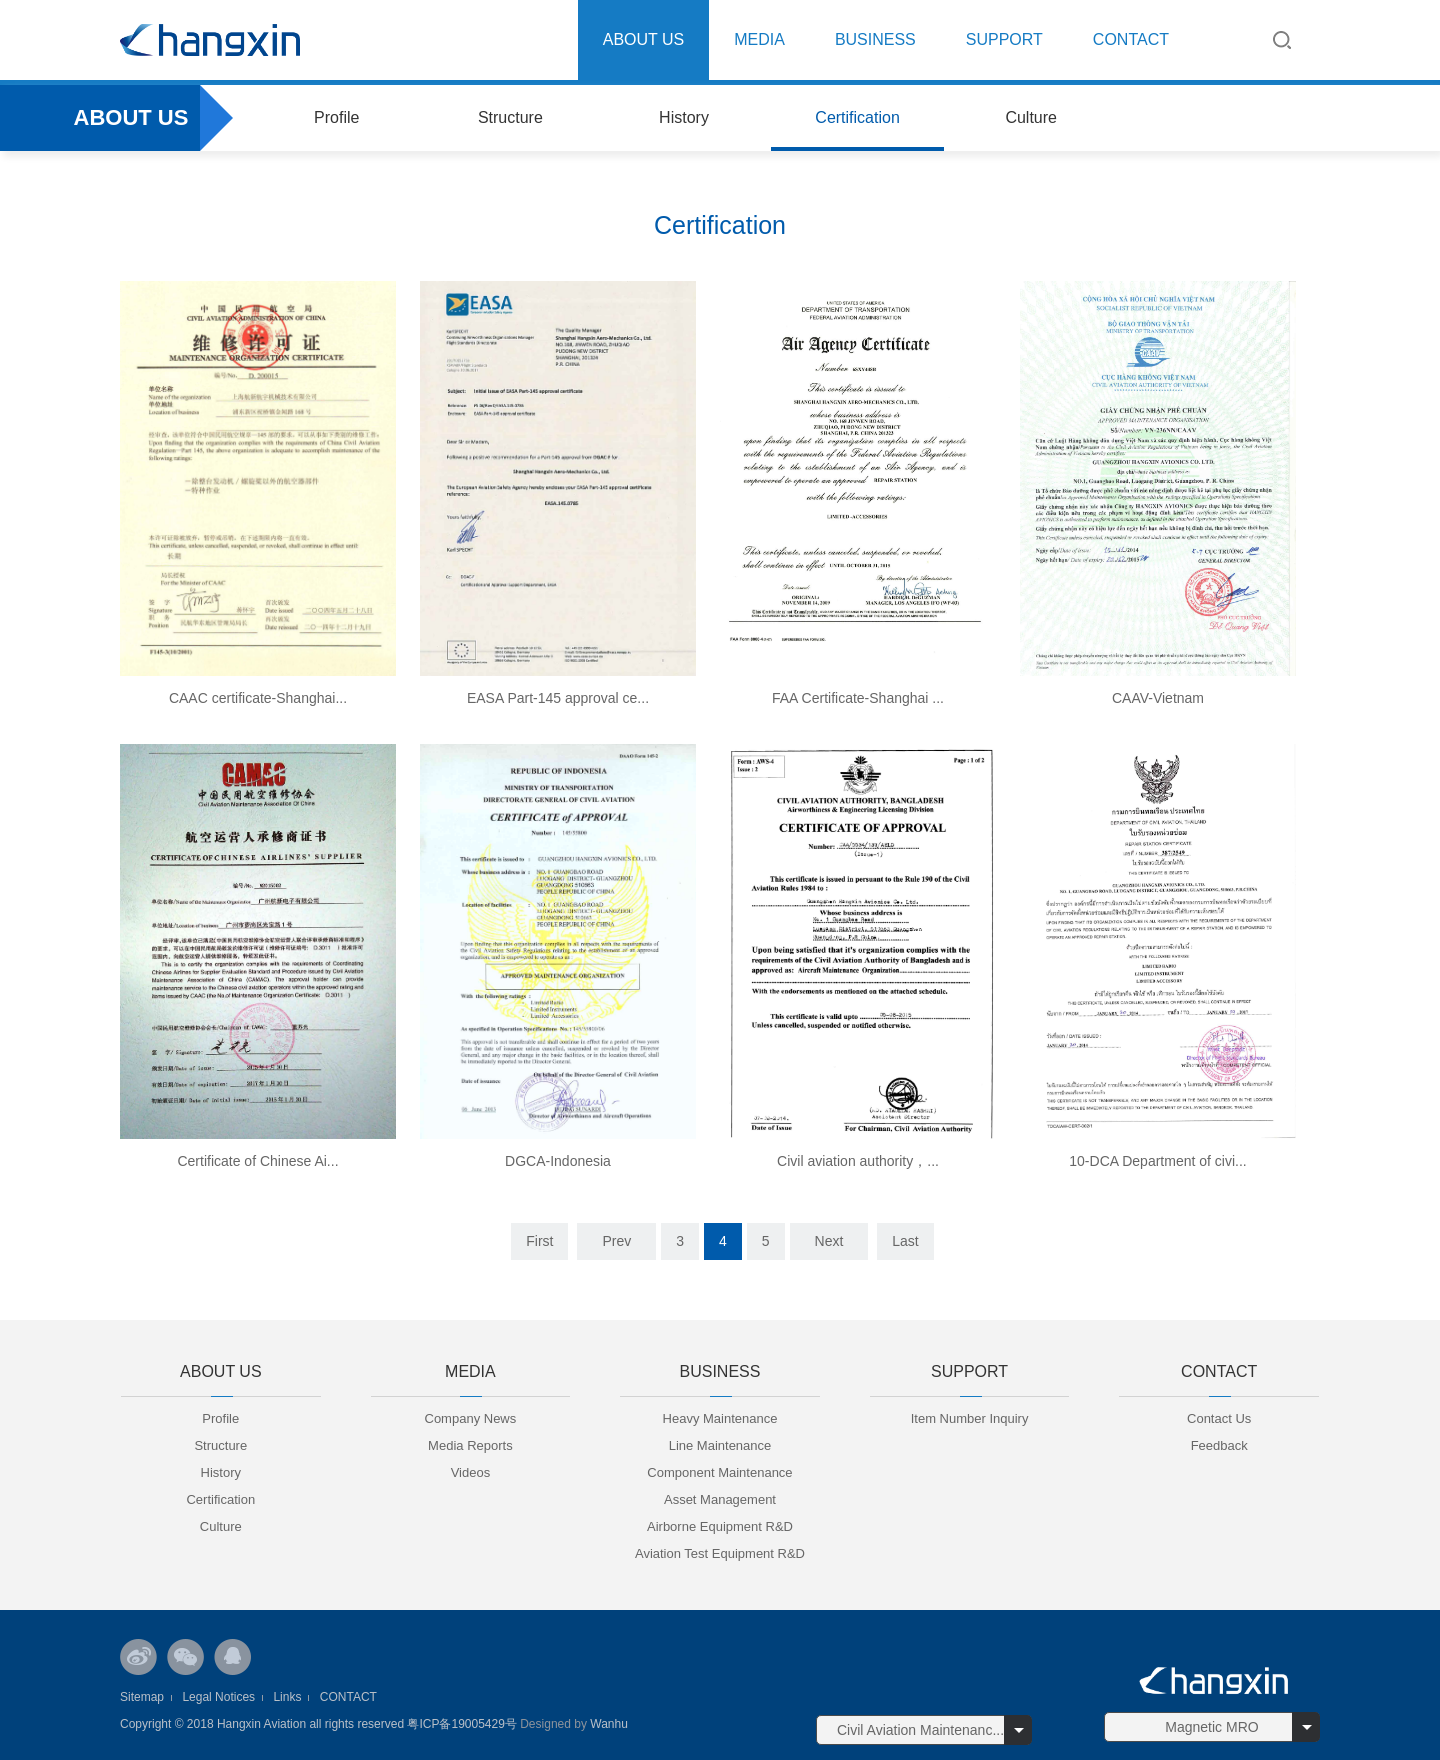  What do you see at coordinates (1211, 1727) in the screenshot?
I see `Magnetic MRO` at bounding box center [1211, 1727].